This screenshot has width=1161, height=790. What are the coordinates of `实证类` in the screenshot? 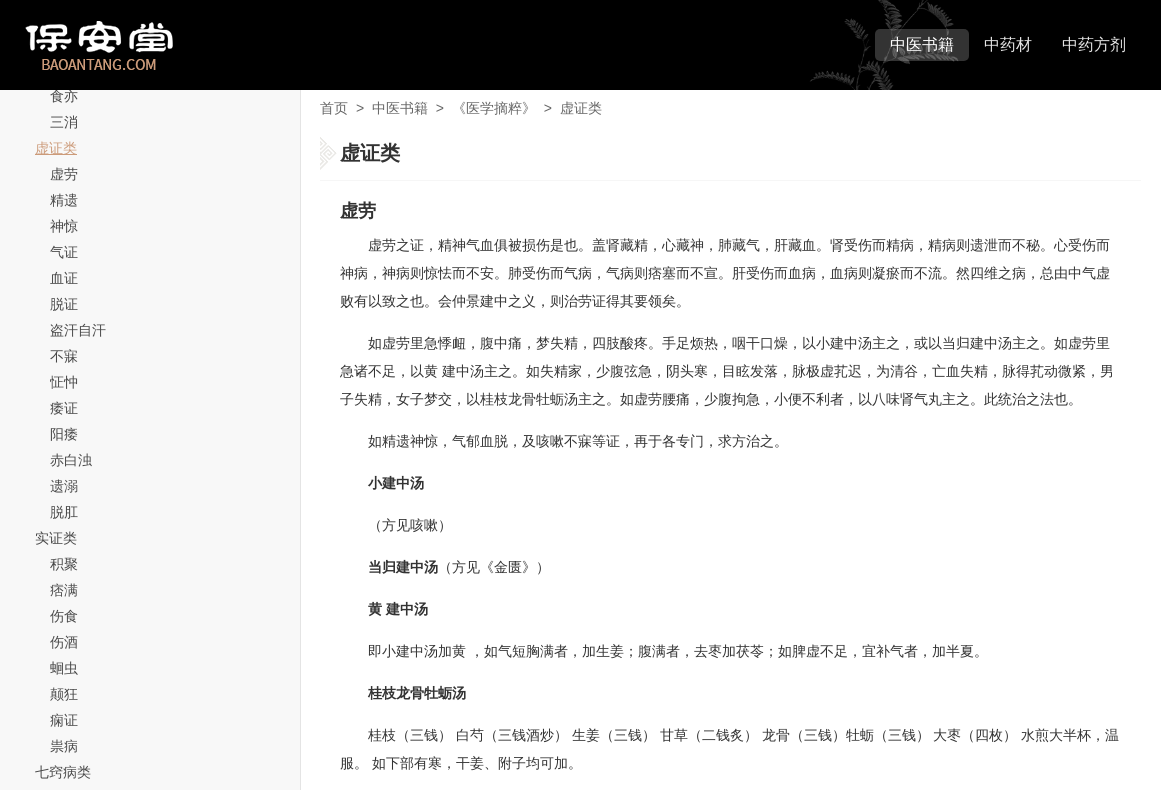 It's located at (56, 538).